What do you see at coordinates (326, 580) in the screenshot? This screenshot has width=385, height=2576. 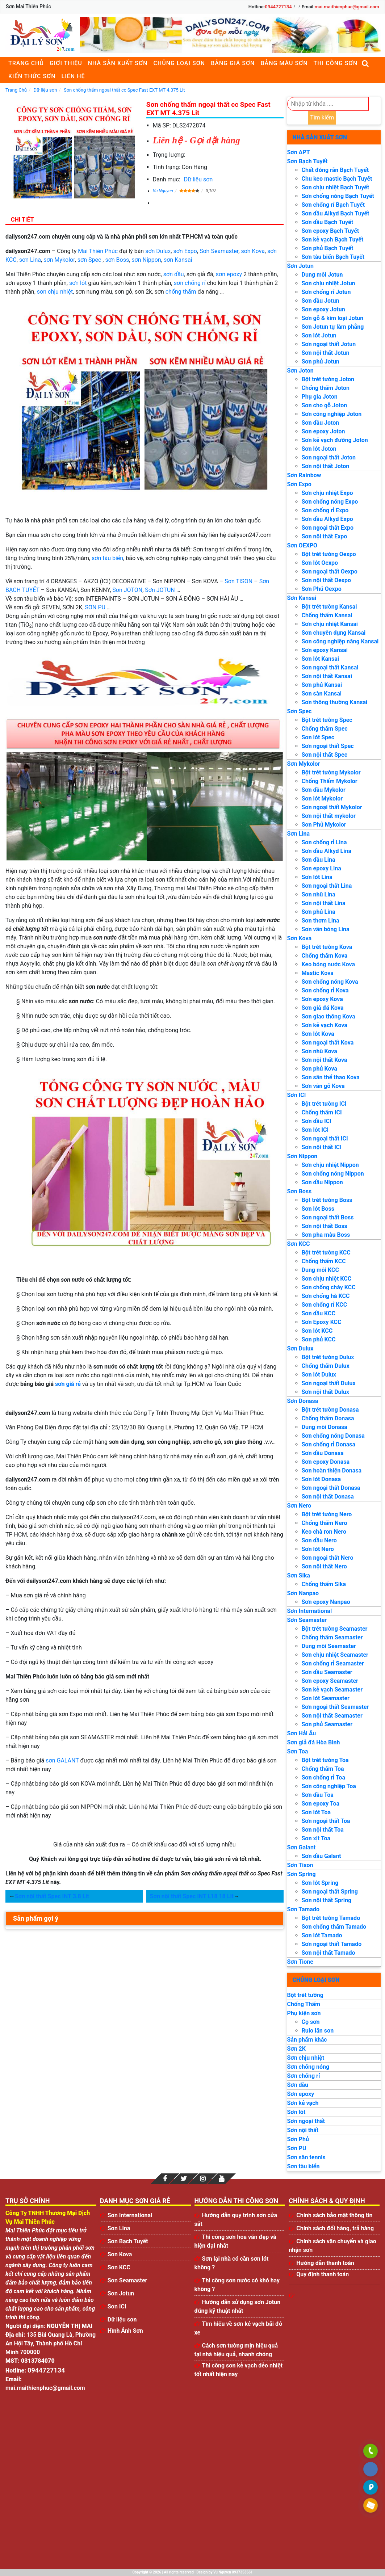 I see `Sơn nội thất Oexpo` at bounding box center [326, 580].